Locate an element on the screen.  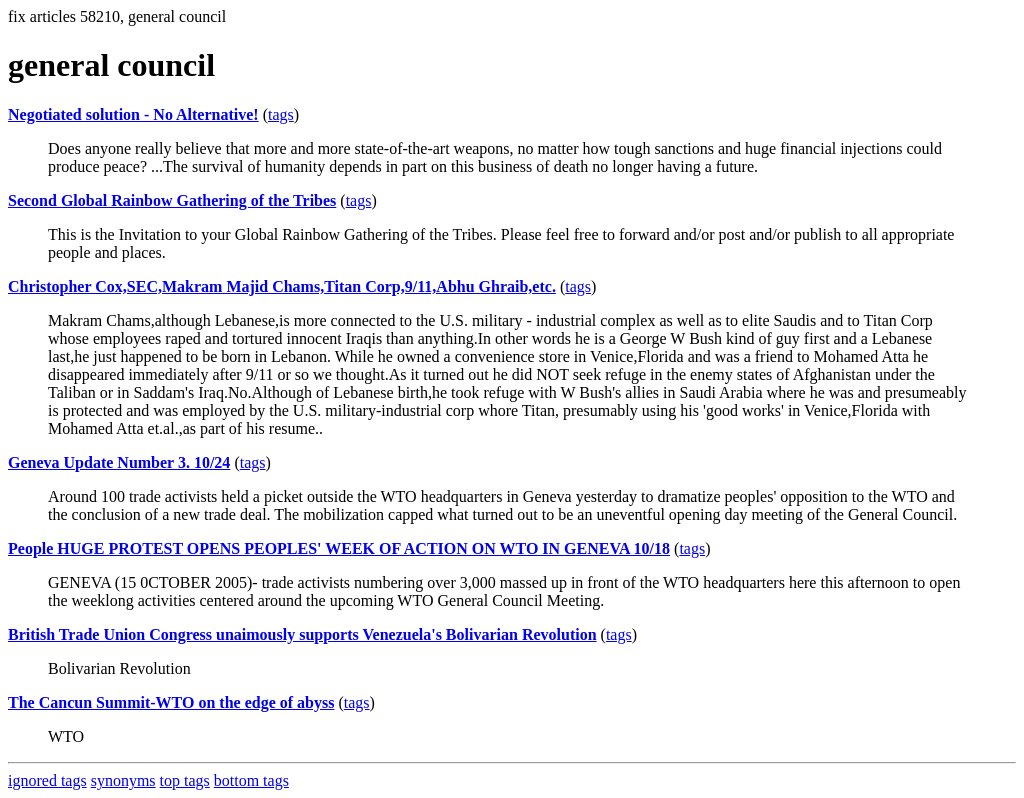
top tags is located at coordinates (185, 780).